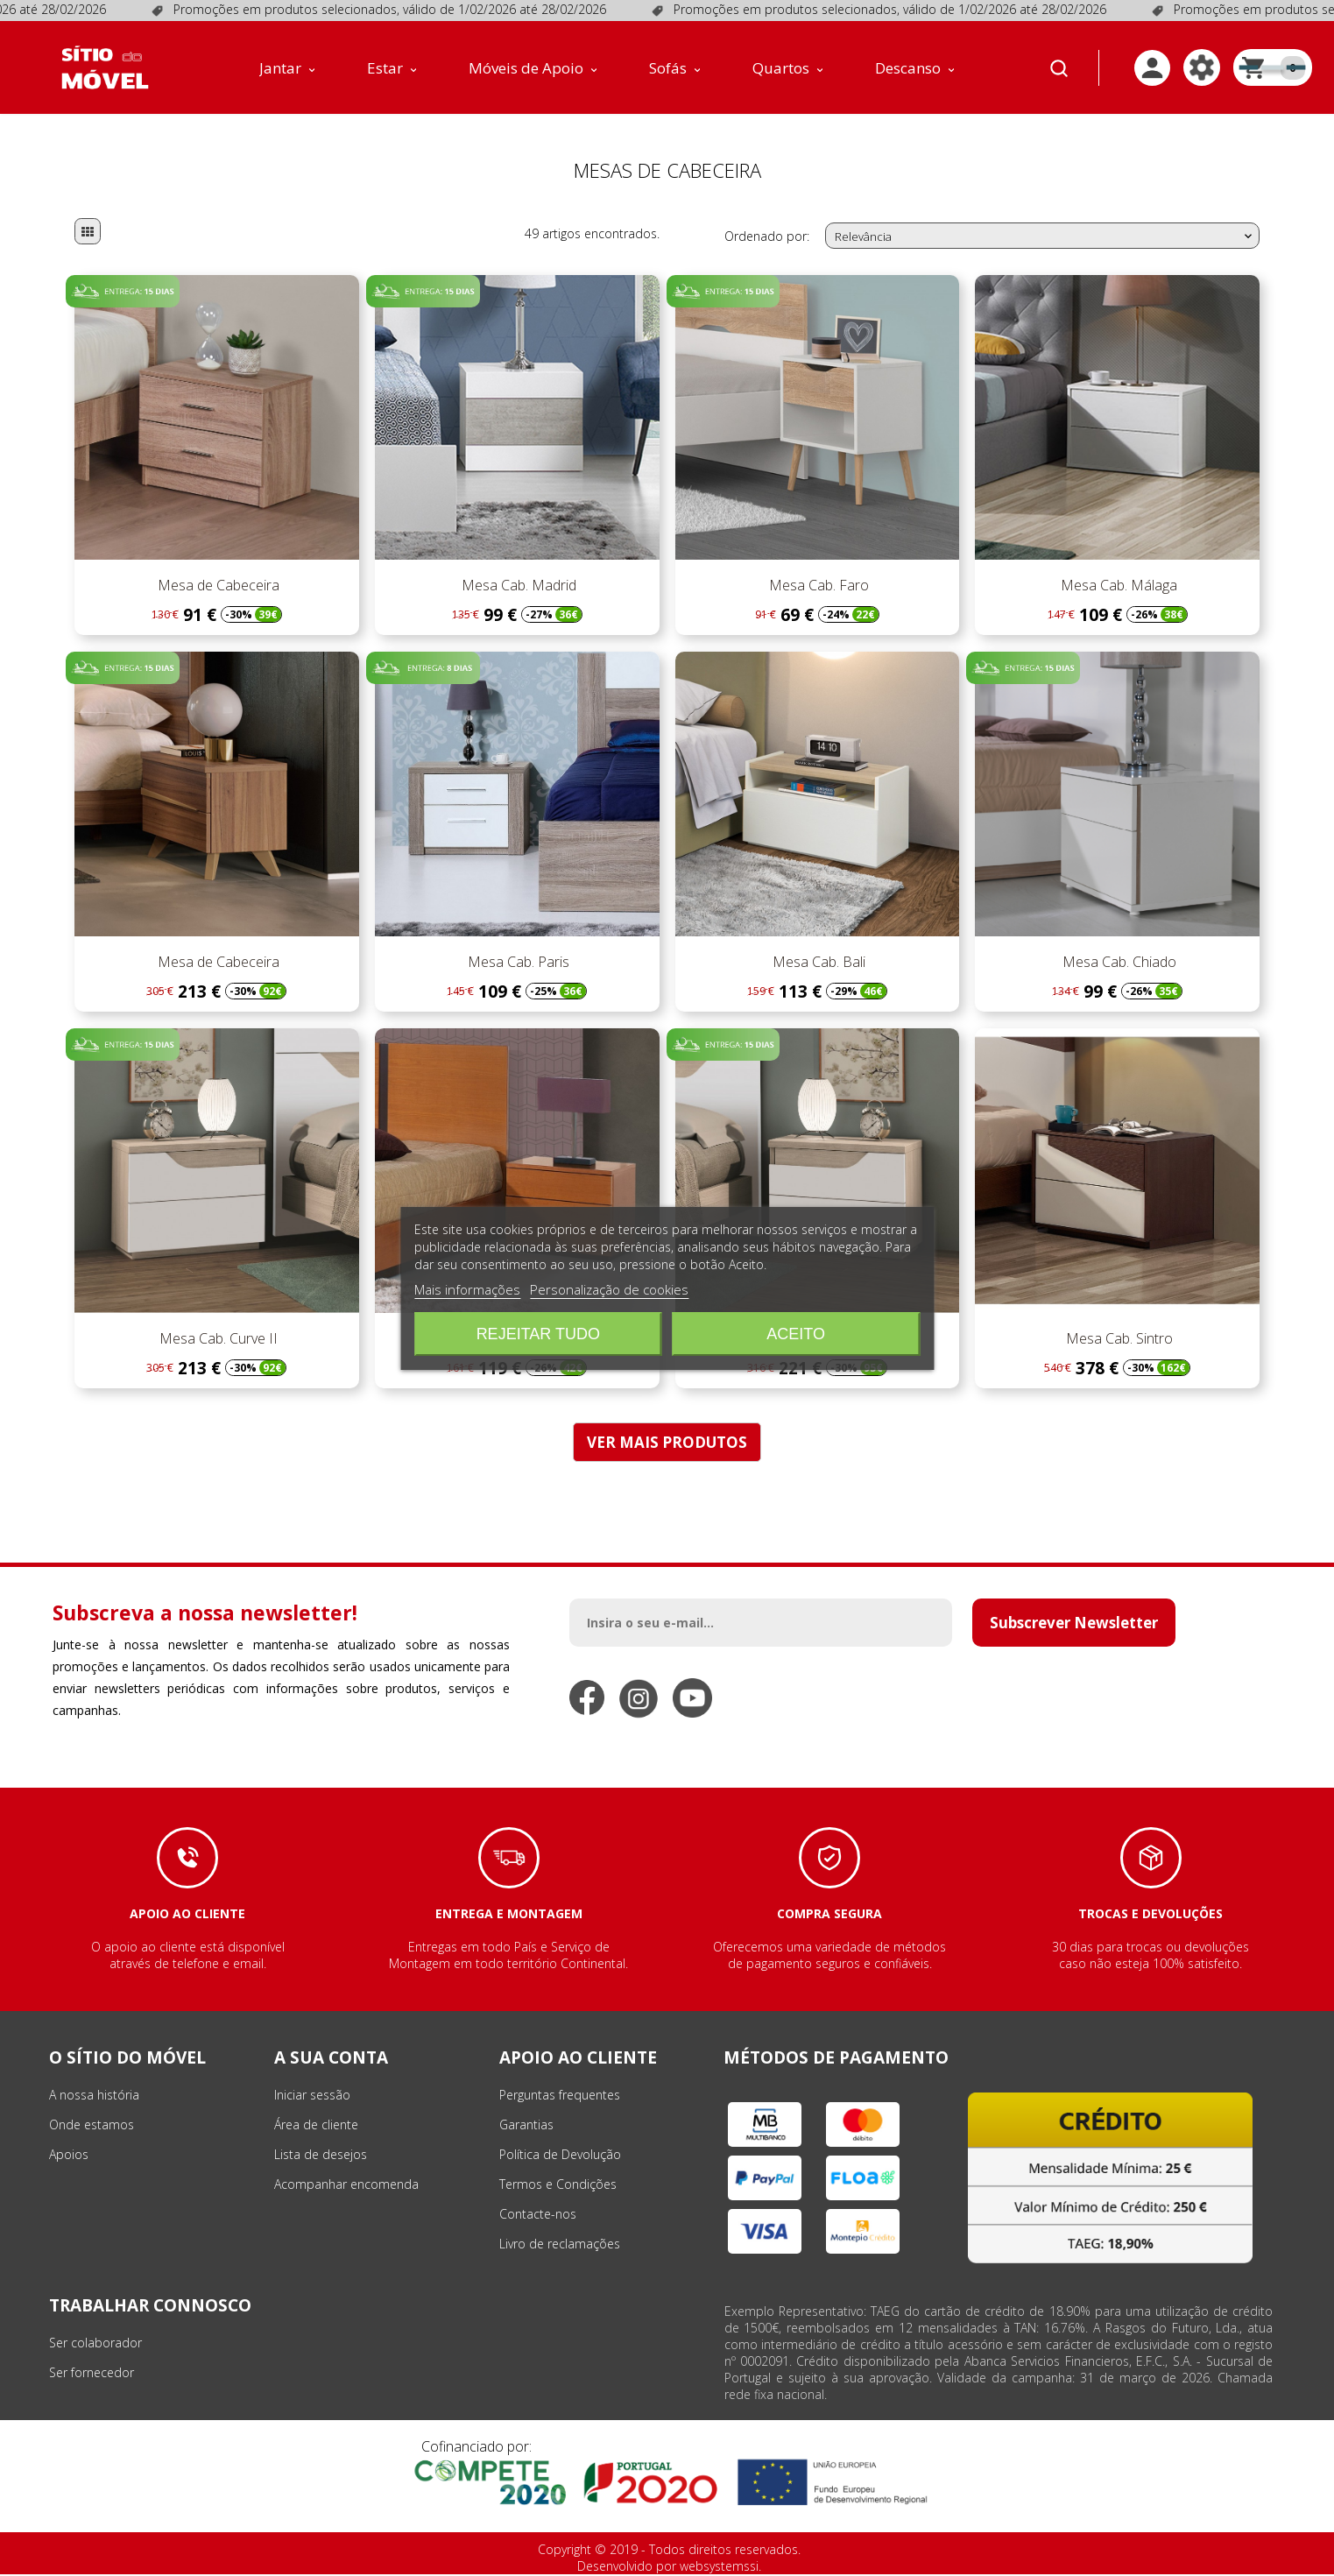  What do you see at coordinates (95, 2344) in the screenshot?
I see `Ser colaborador` at bounding box center [95, 2344].